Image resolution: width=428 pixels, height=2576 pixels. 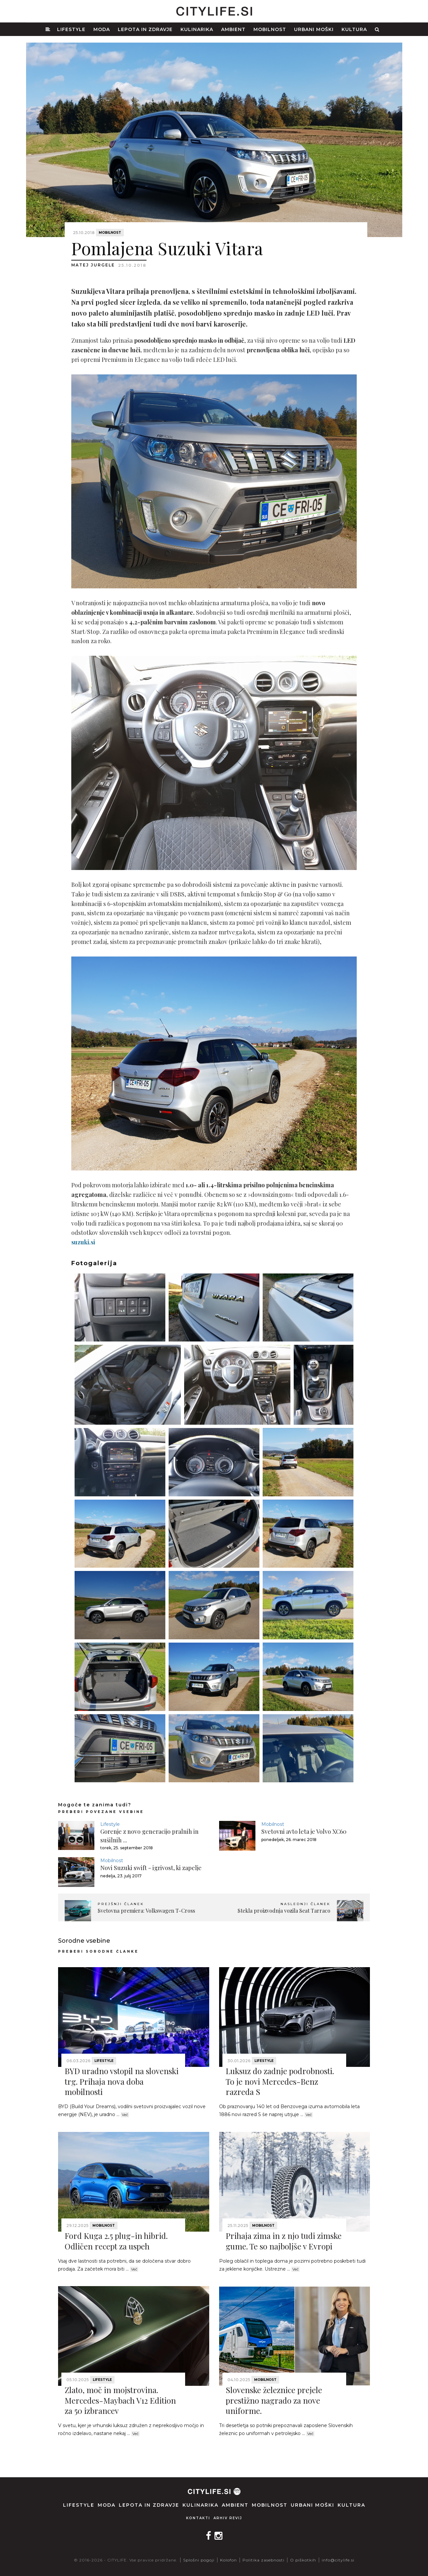 What do you see at coordinates (101, 29) in the screenshot?
I see `Moda` at bounding box center [101, 29].